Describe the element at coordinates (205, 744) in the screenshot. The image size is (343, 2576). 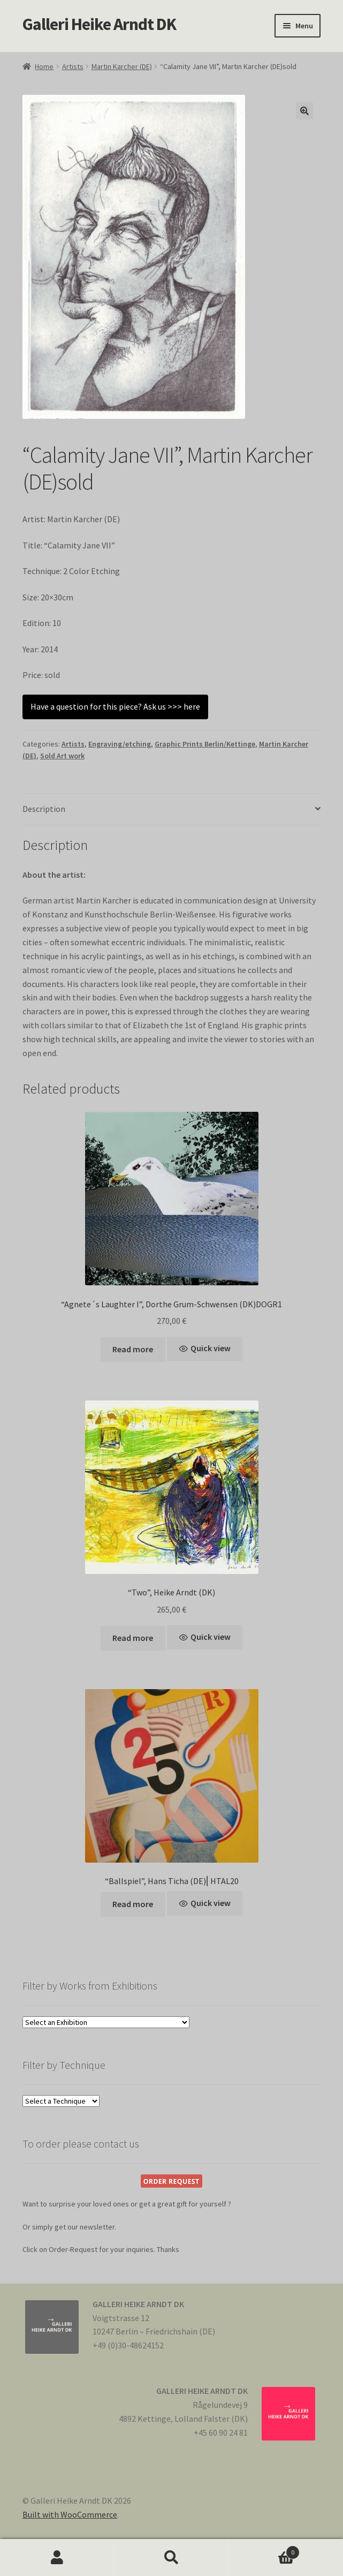
I see `Graphic Prints Berlin/Kettinge` at that location.